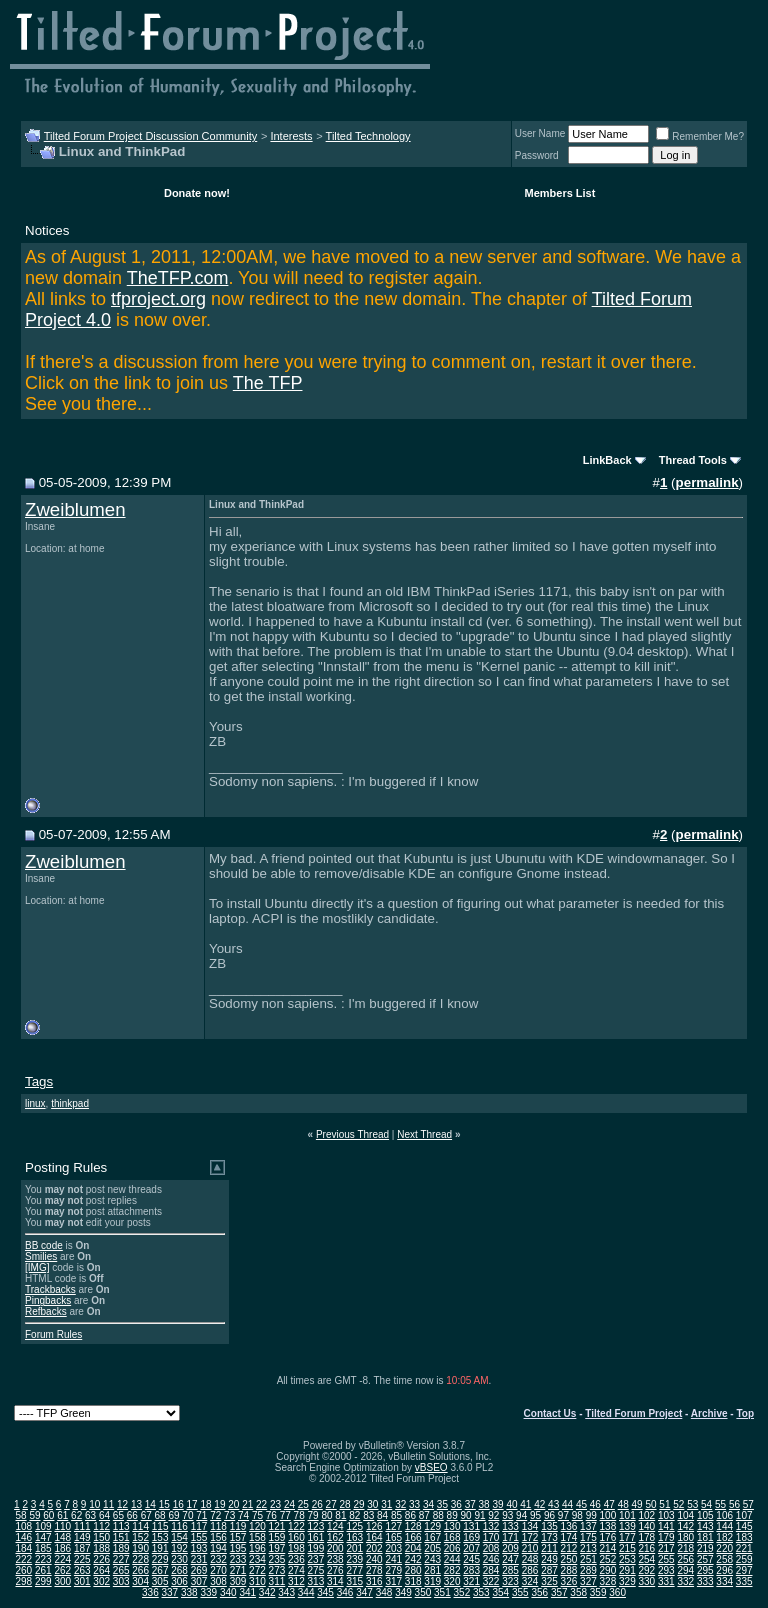 This screenshot has height=1608, width=768. What do you see at coordinates (277, 1548) in the screenshot?
I see `197` at bounding box center [277, 1548].